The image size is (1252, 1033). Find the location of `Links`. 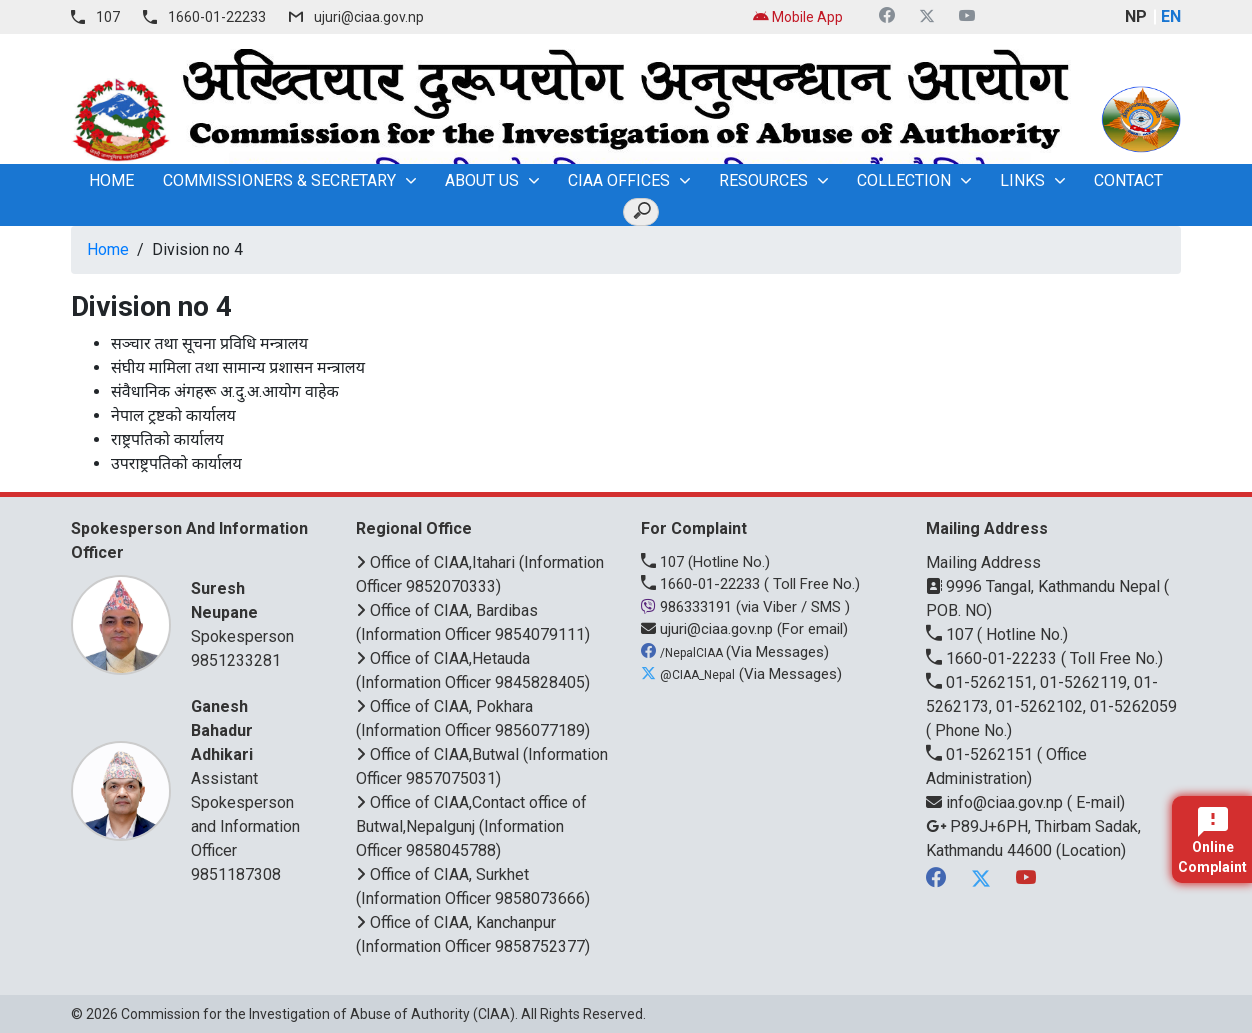

Links is located at coordinates (1022, 180).